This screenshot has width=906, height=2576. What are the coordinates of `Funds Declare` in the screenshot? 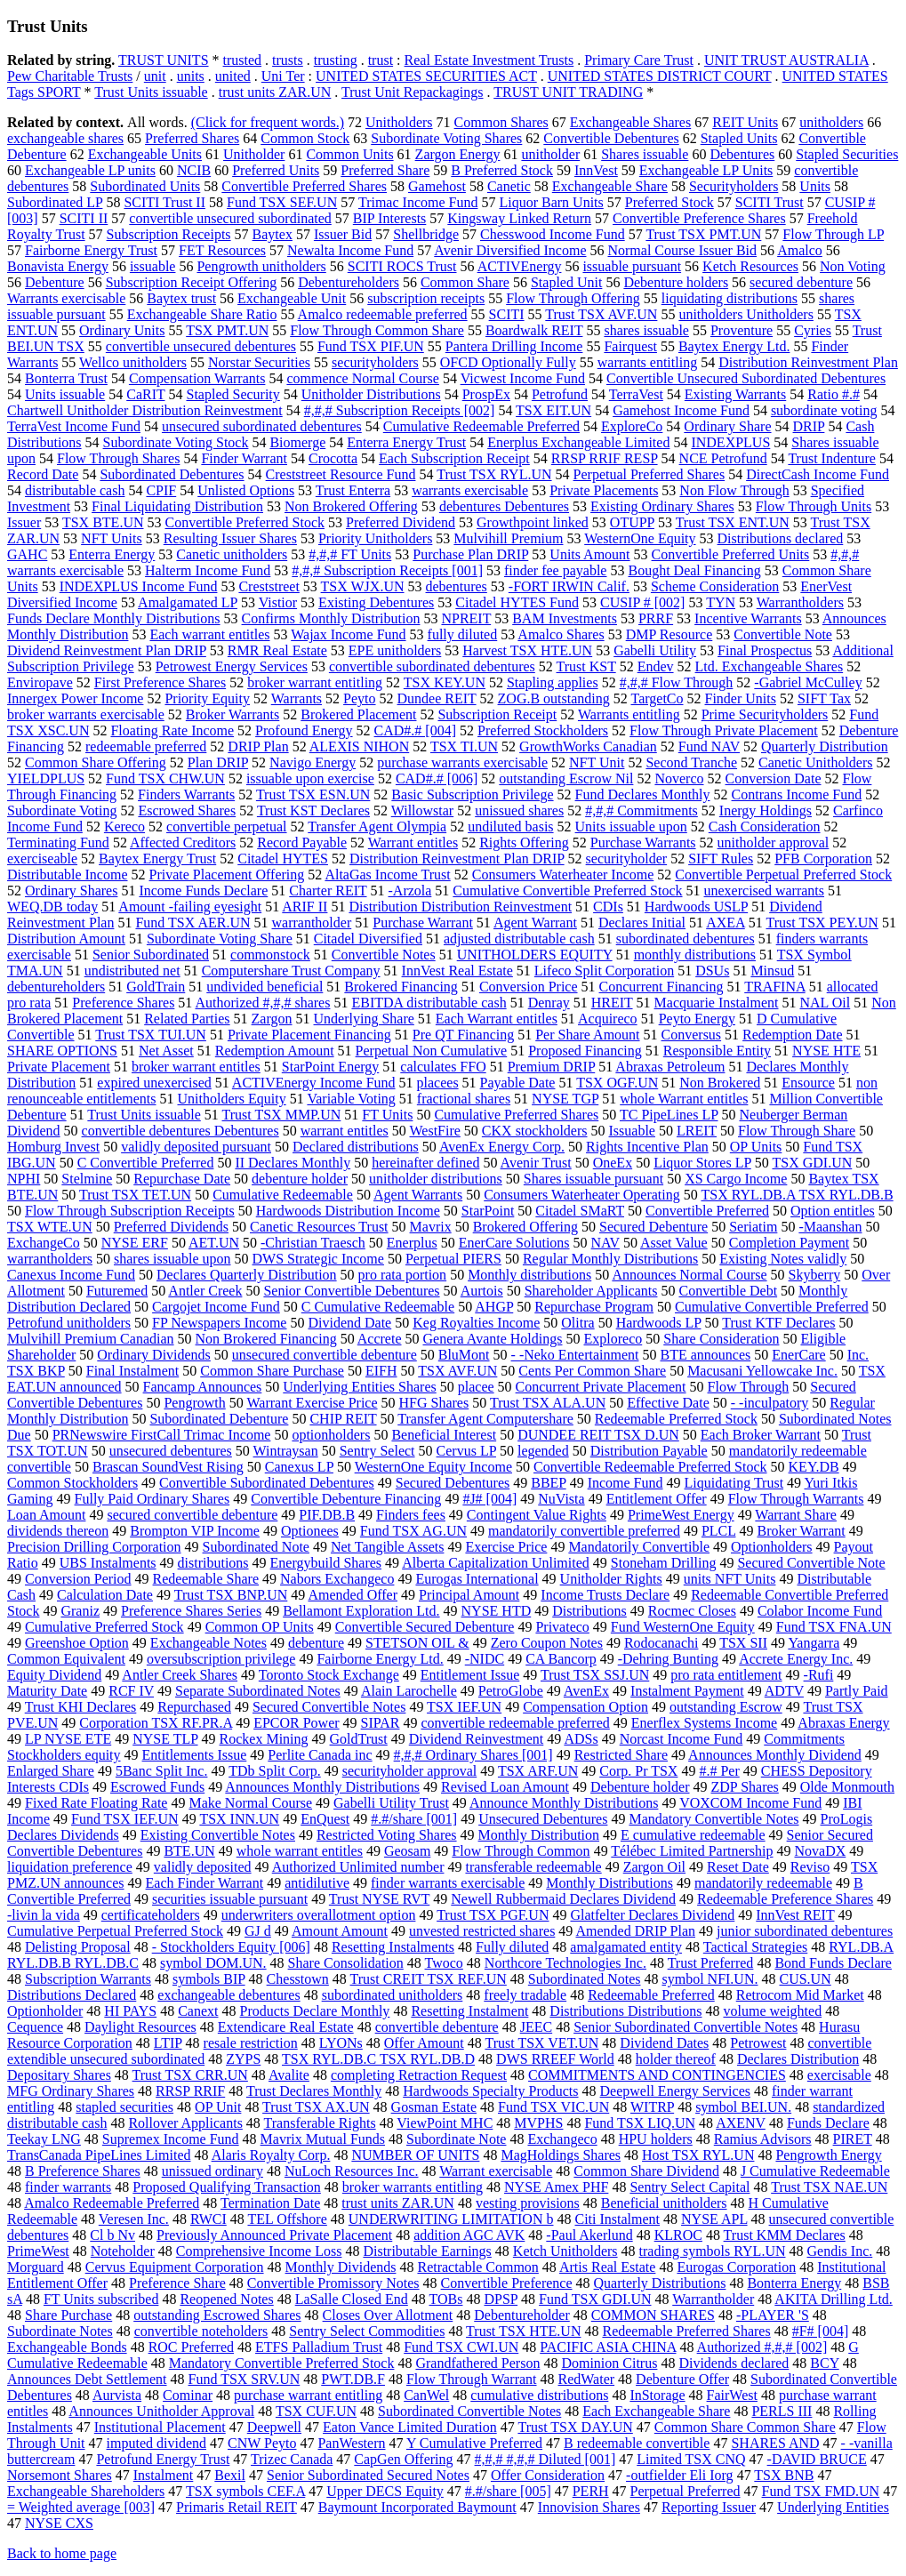 It's located at (828, 2123).